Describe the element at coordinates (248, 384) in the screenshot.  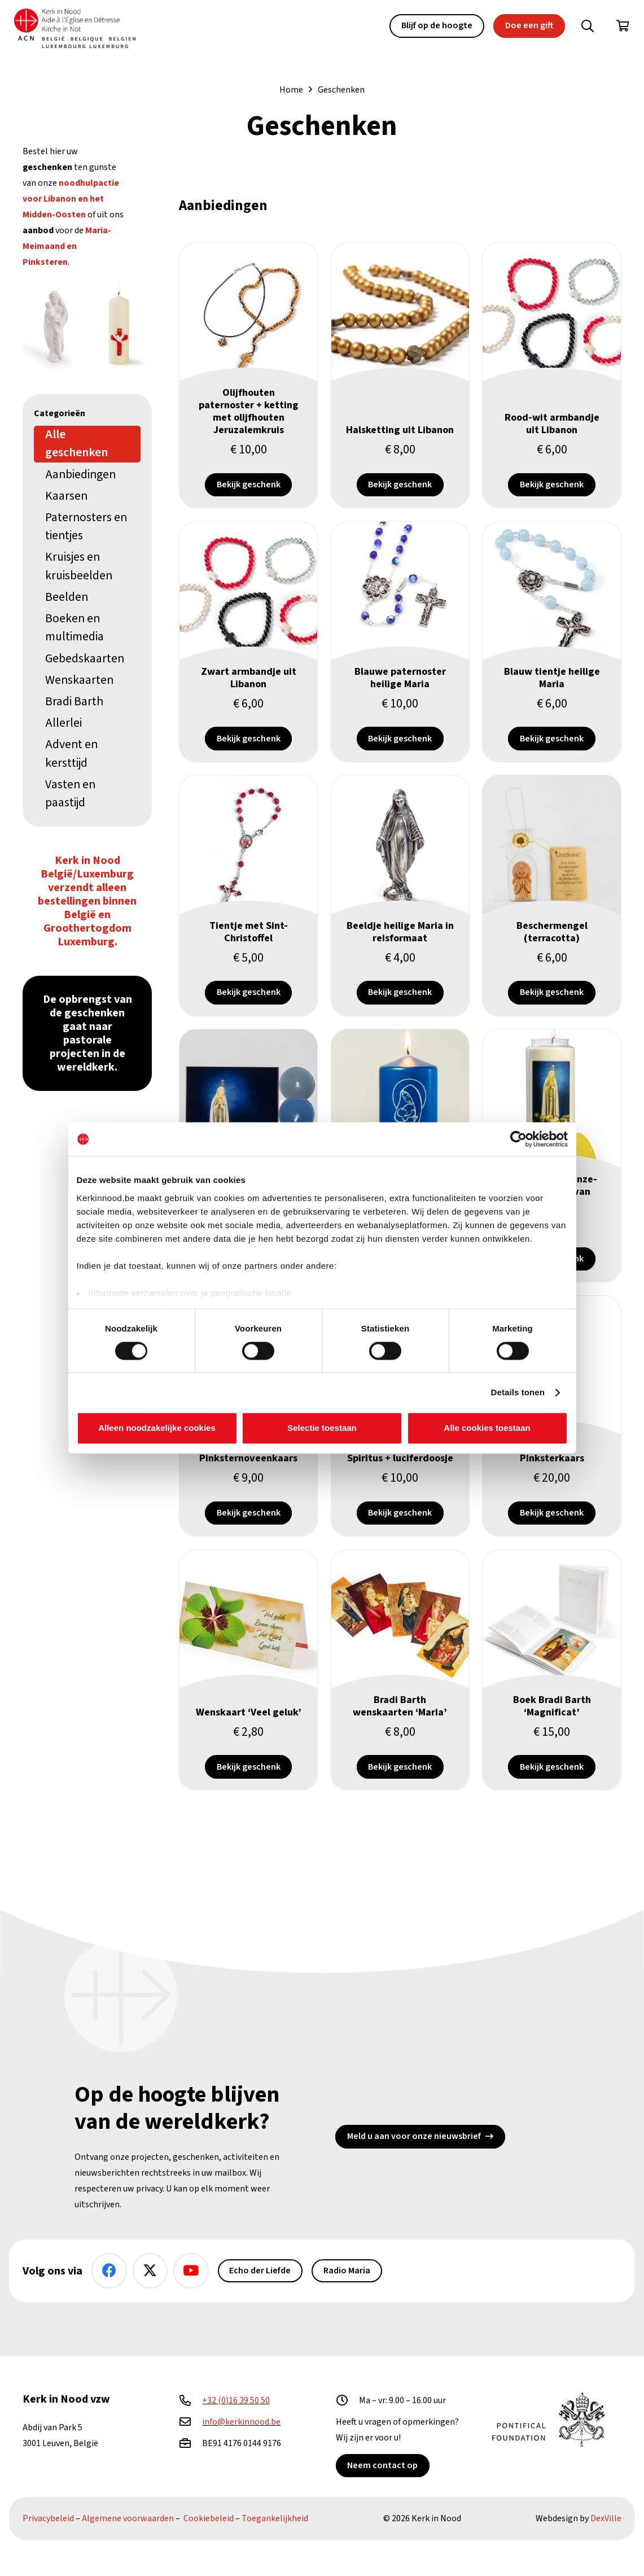
I see `[Olijfhouten paternoster + ketting met olijfhouten Jeruzalemkruis]` at that location.